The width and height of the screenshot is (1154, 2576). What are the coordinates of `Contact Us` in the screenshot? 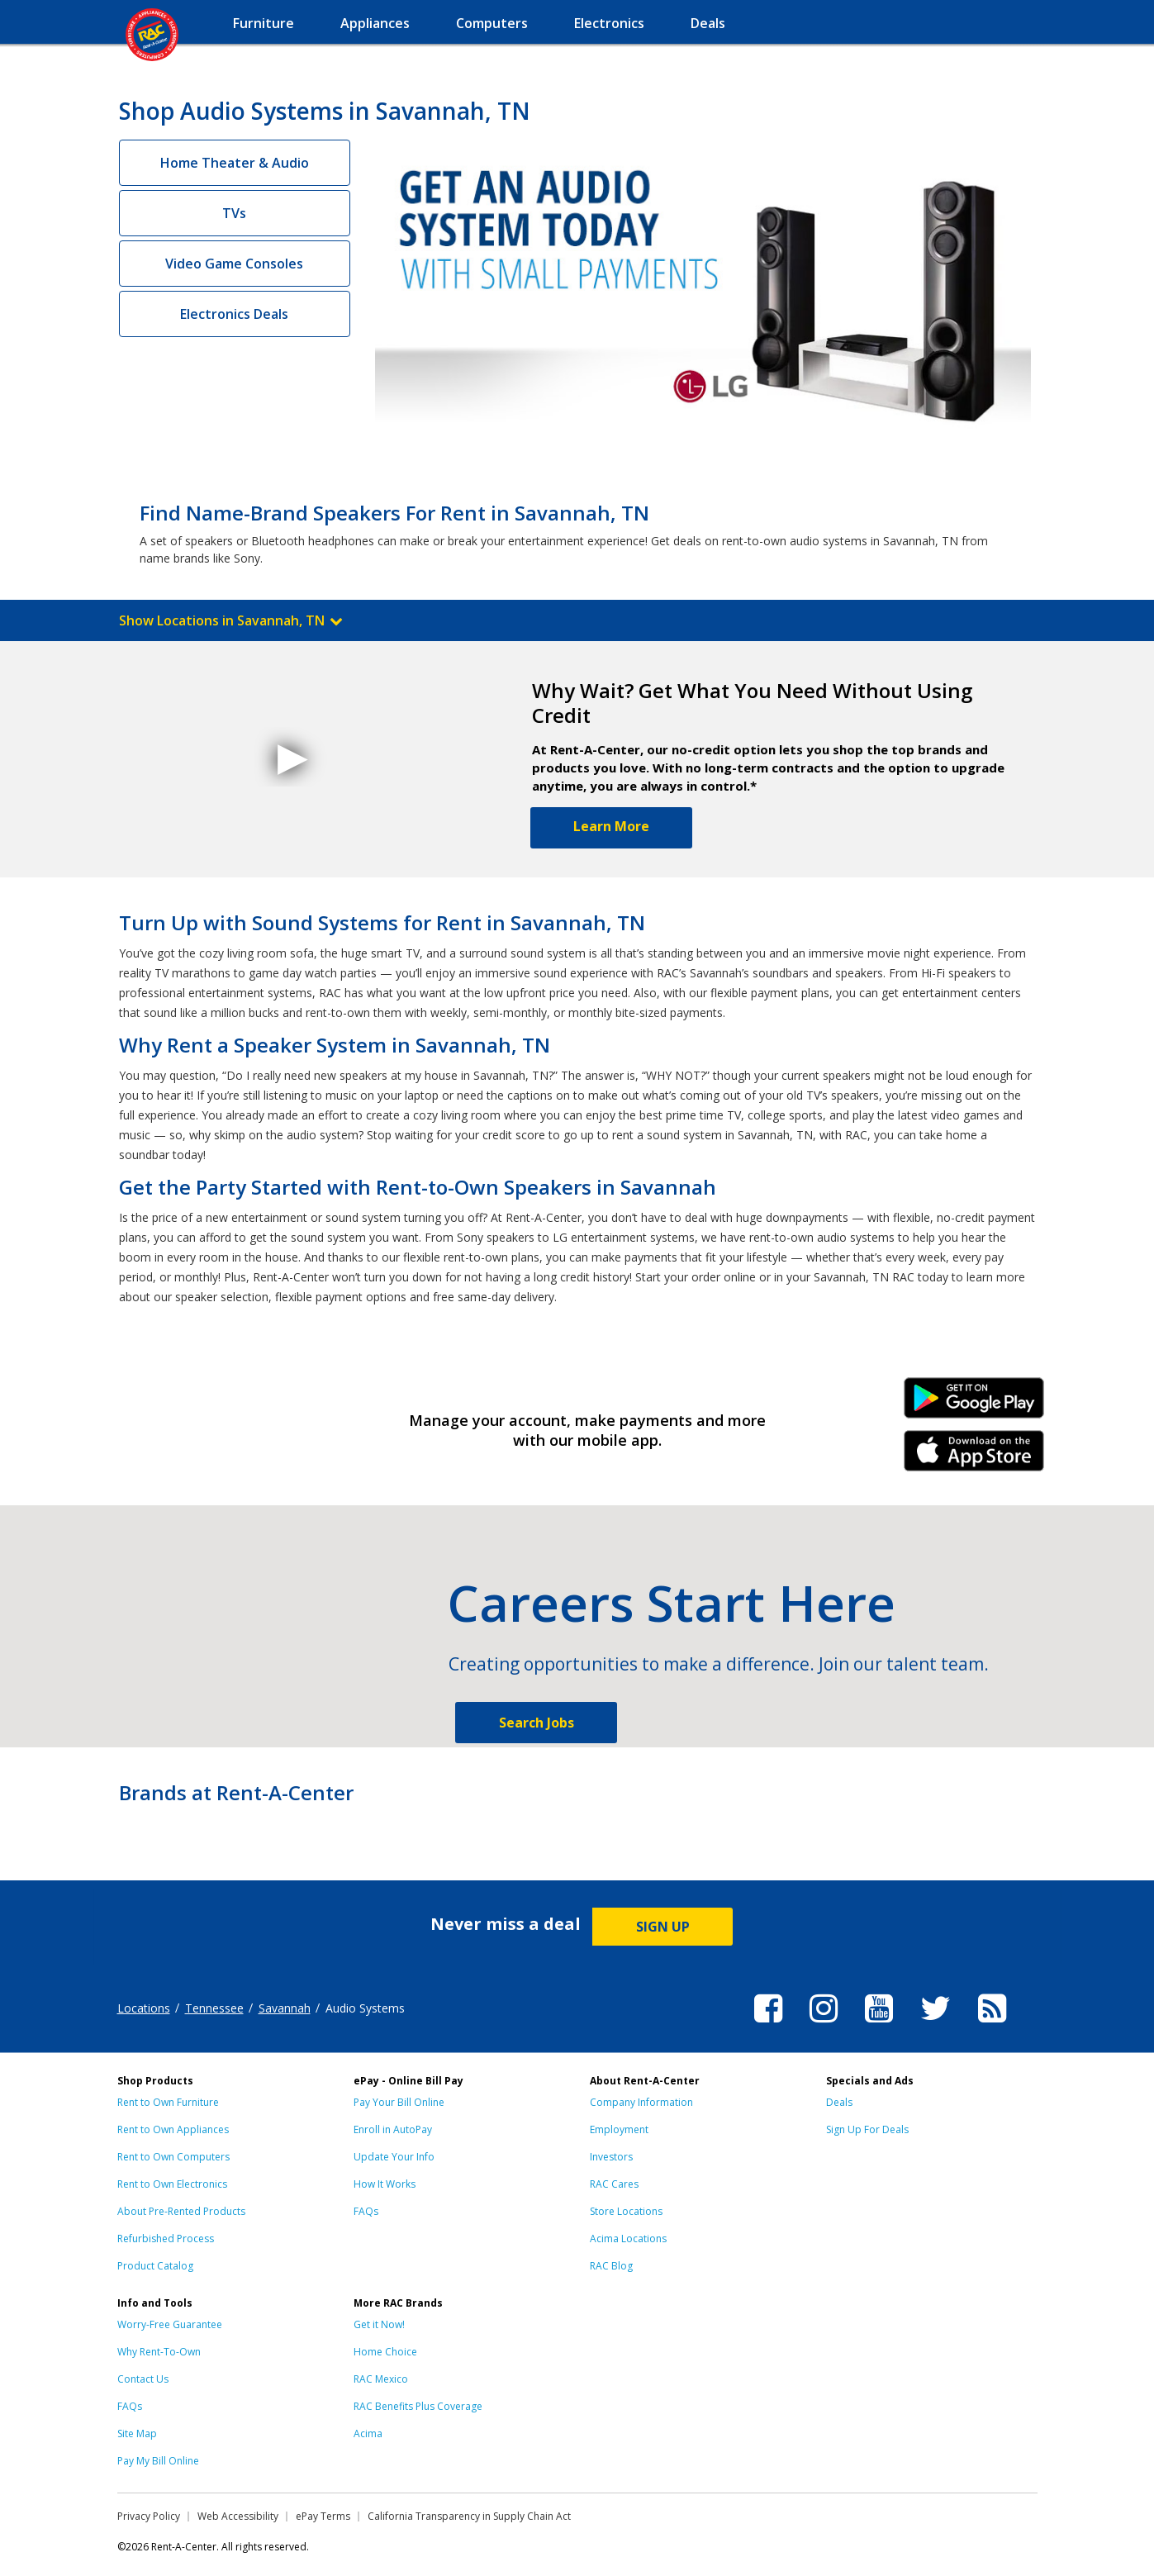 It's located at (143, 2379).